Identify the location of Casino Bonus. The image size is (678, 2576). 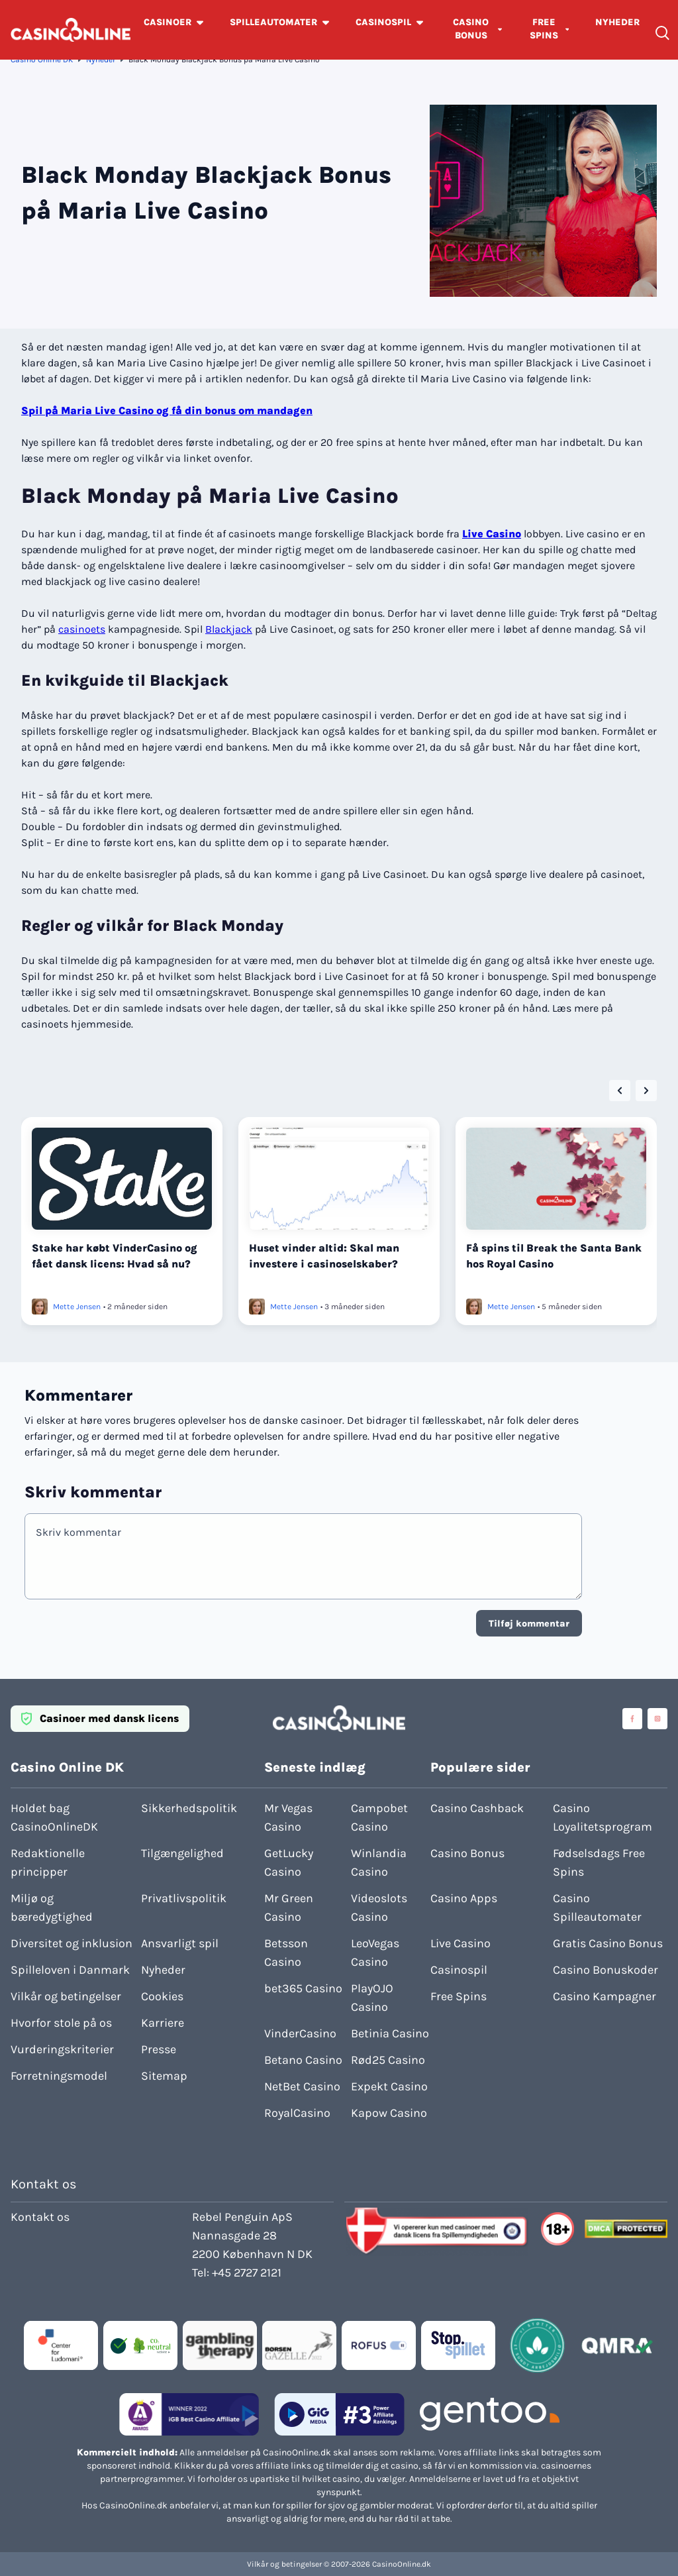
(467, 1853).